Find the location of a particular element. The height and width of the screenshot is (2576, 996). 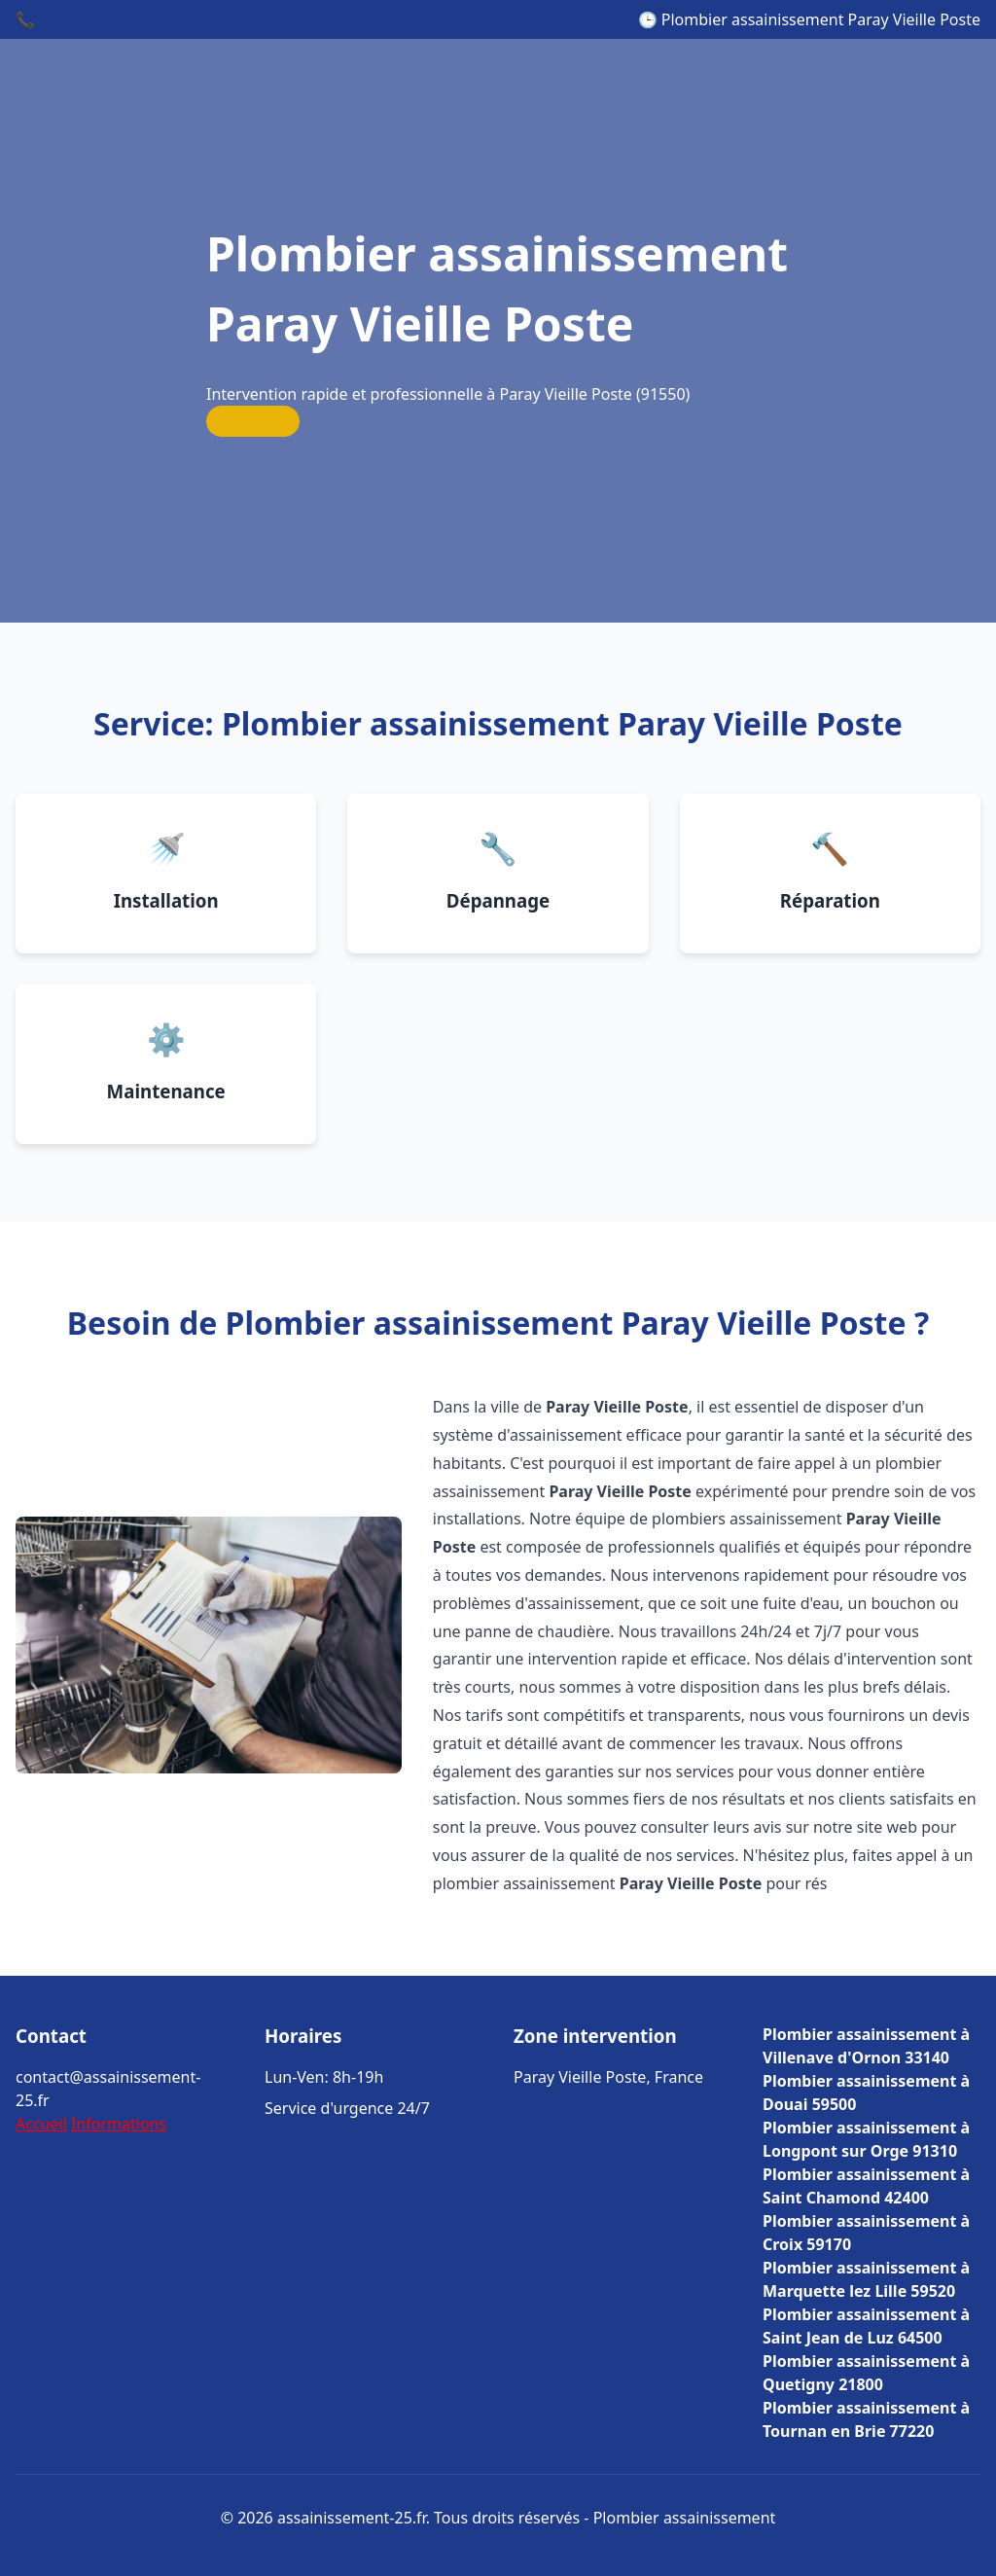

Informations is located at coordinates (118, 2123).